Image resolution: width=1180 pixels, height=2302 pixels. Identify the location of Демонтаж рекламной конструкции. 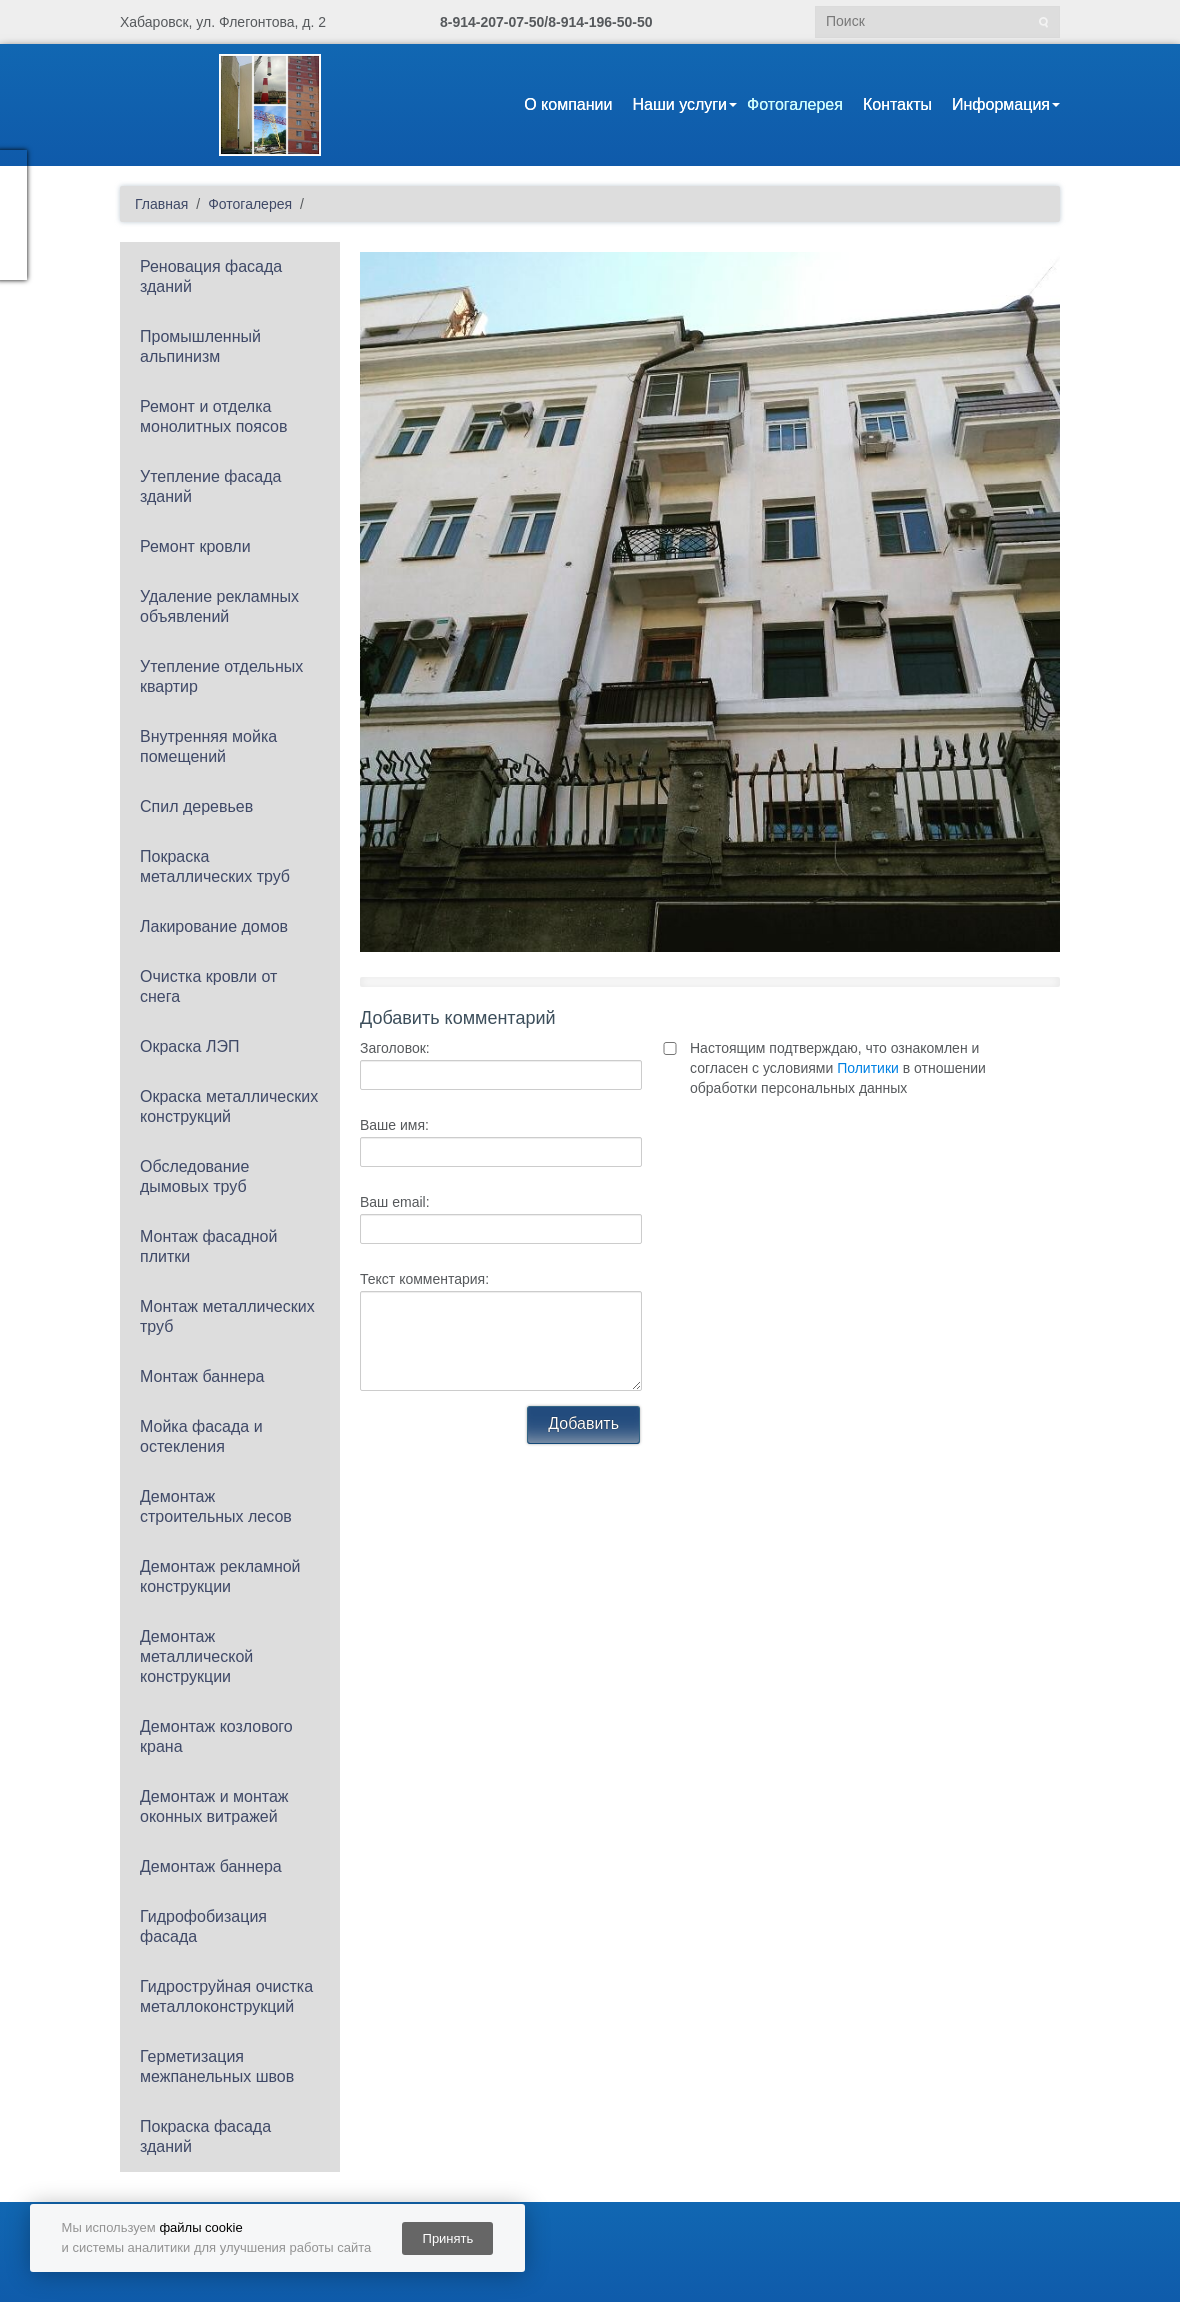
(220, 1576).